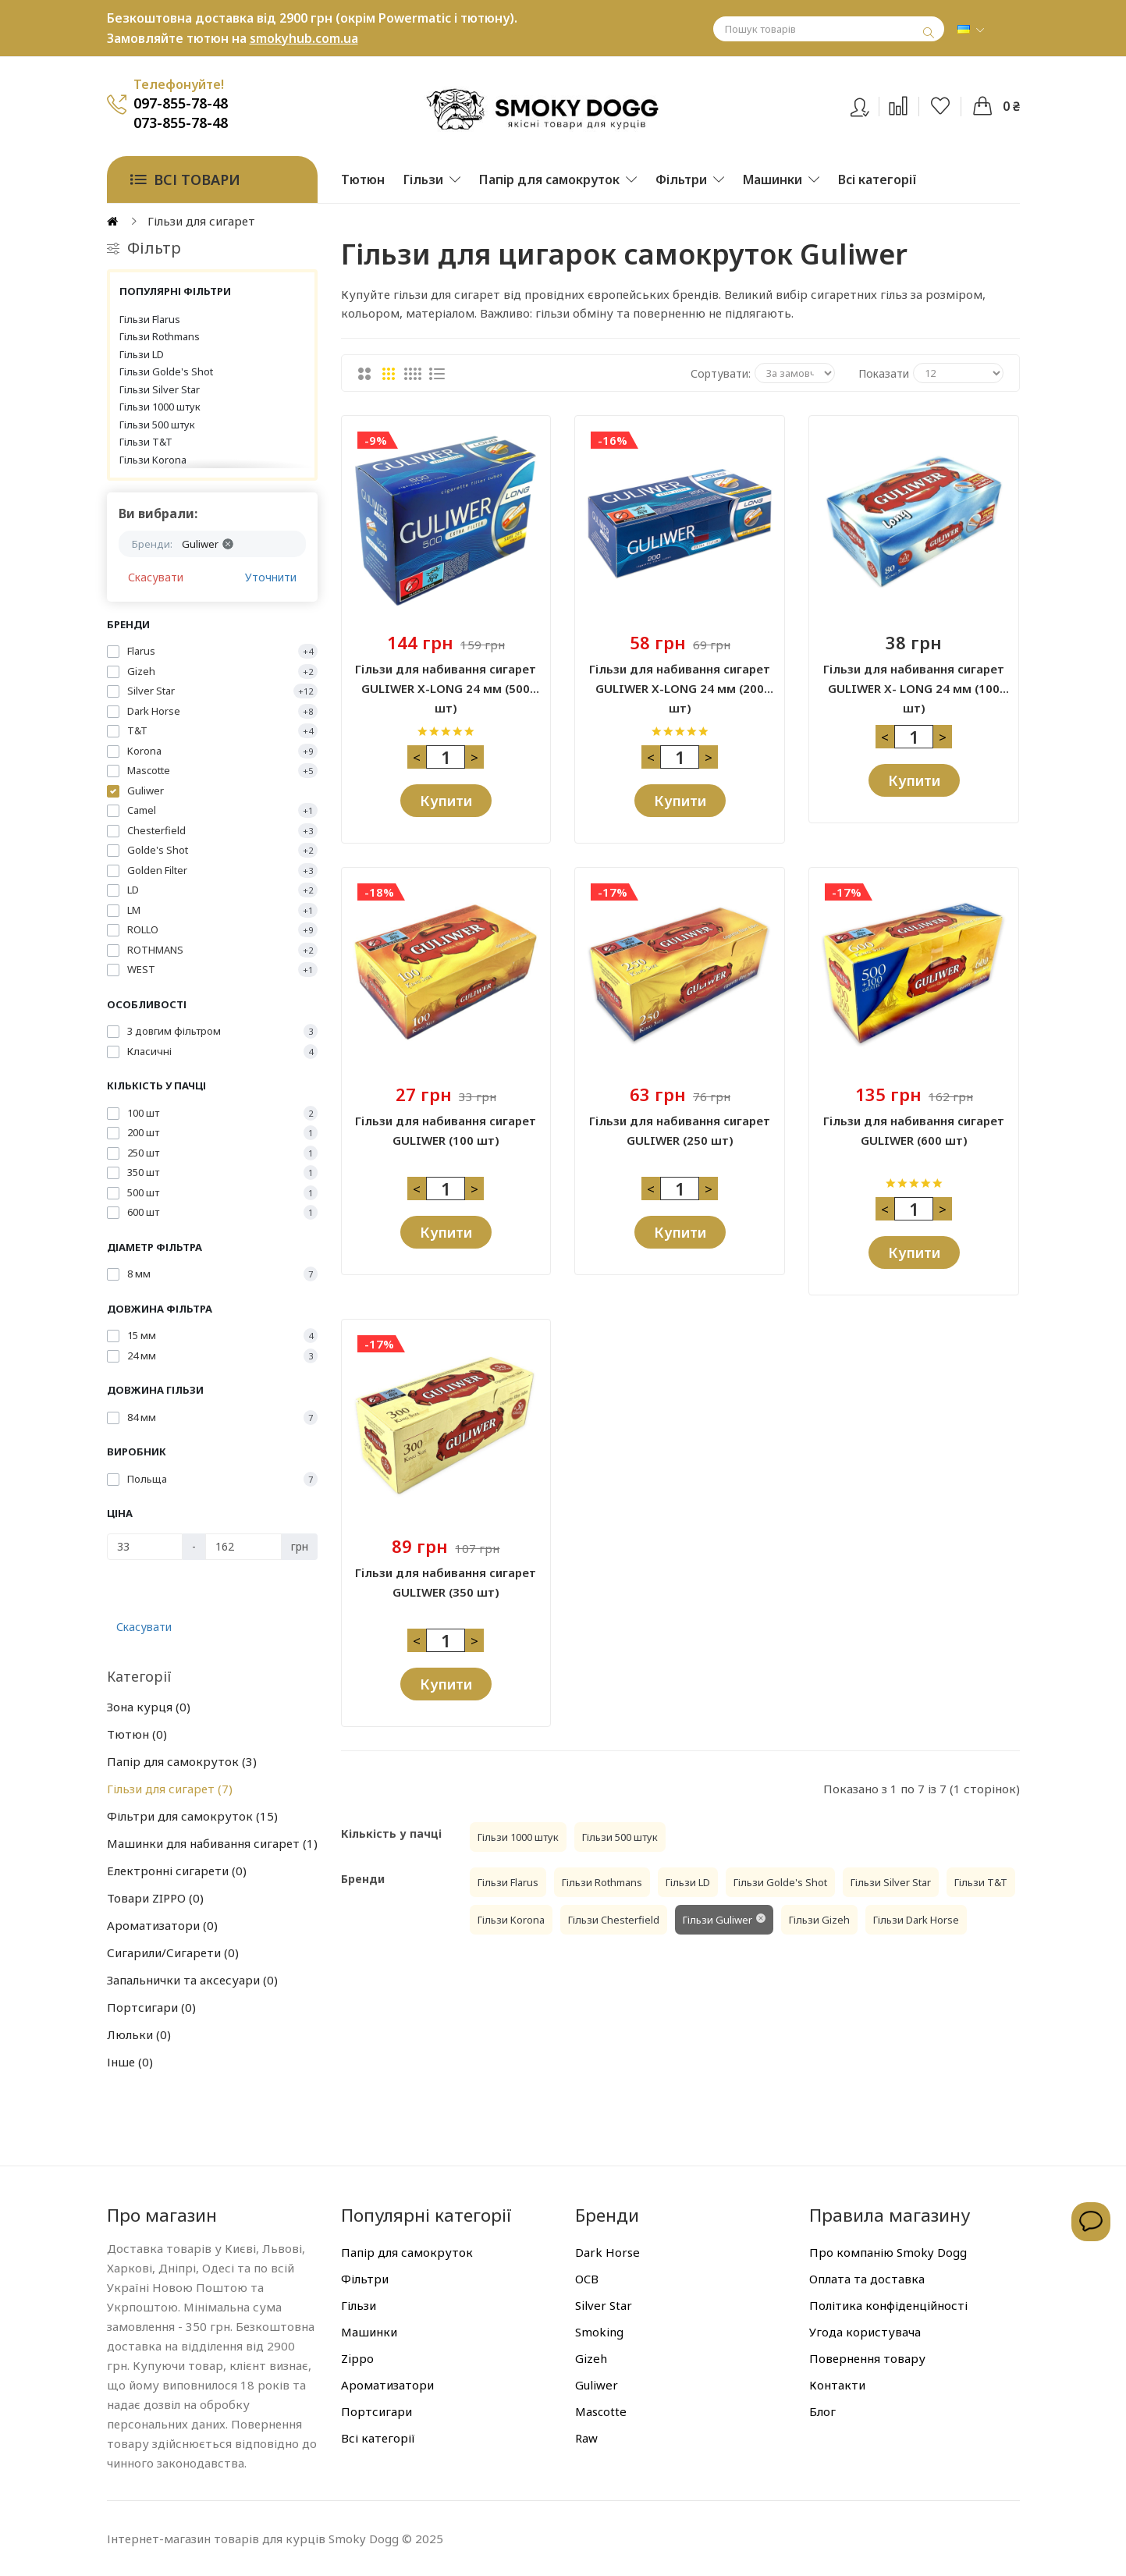 The image size is (1126, 2576). What do you see at coordinates (717, 1920) in the screenshot?
I see `Гільзи Guliwer` at bounding box center [717, 1920].